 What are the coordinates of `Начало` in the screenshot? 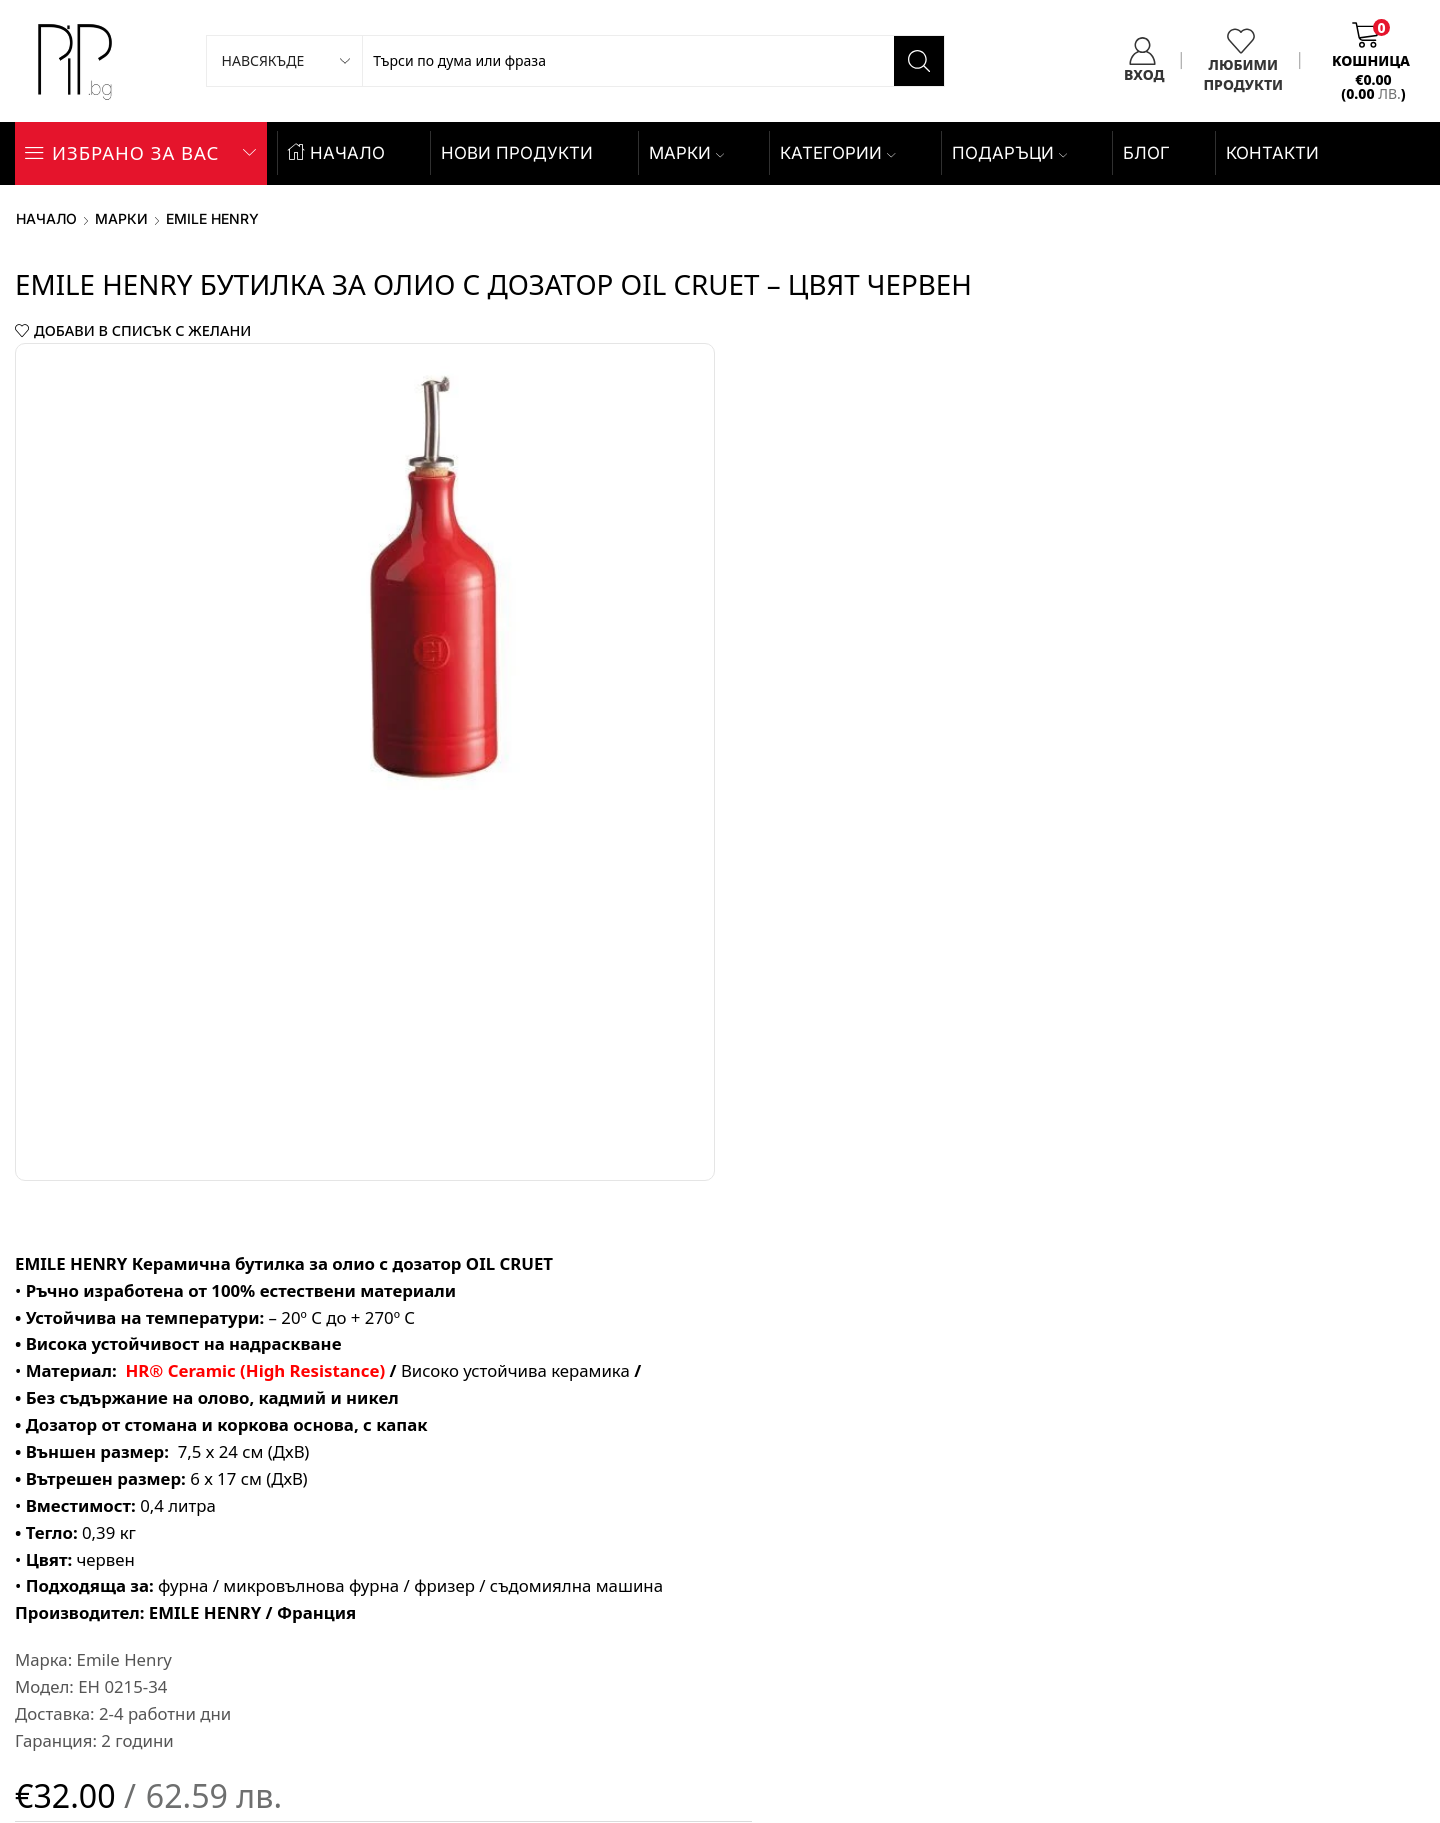 It's located at (46, 218).